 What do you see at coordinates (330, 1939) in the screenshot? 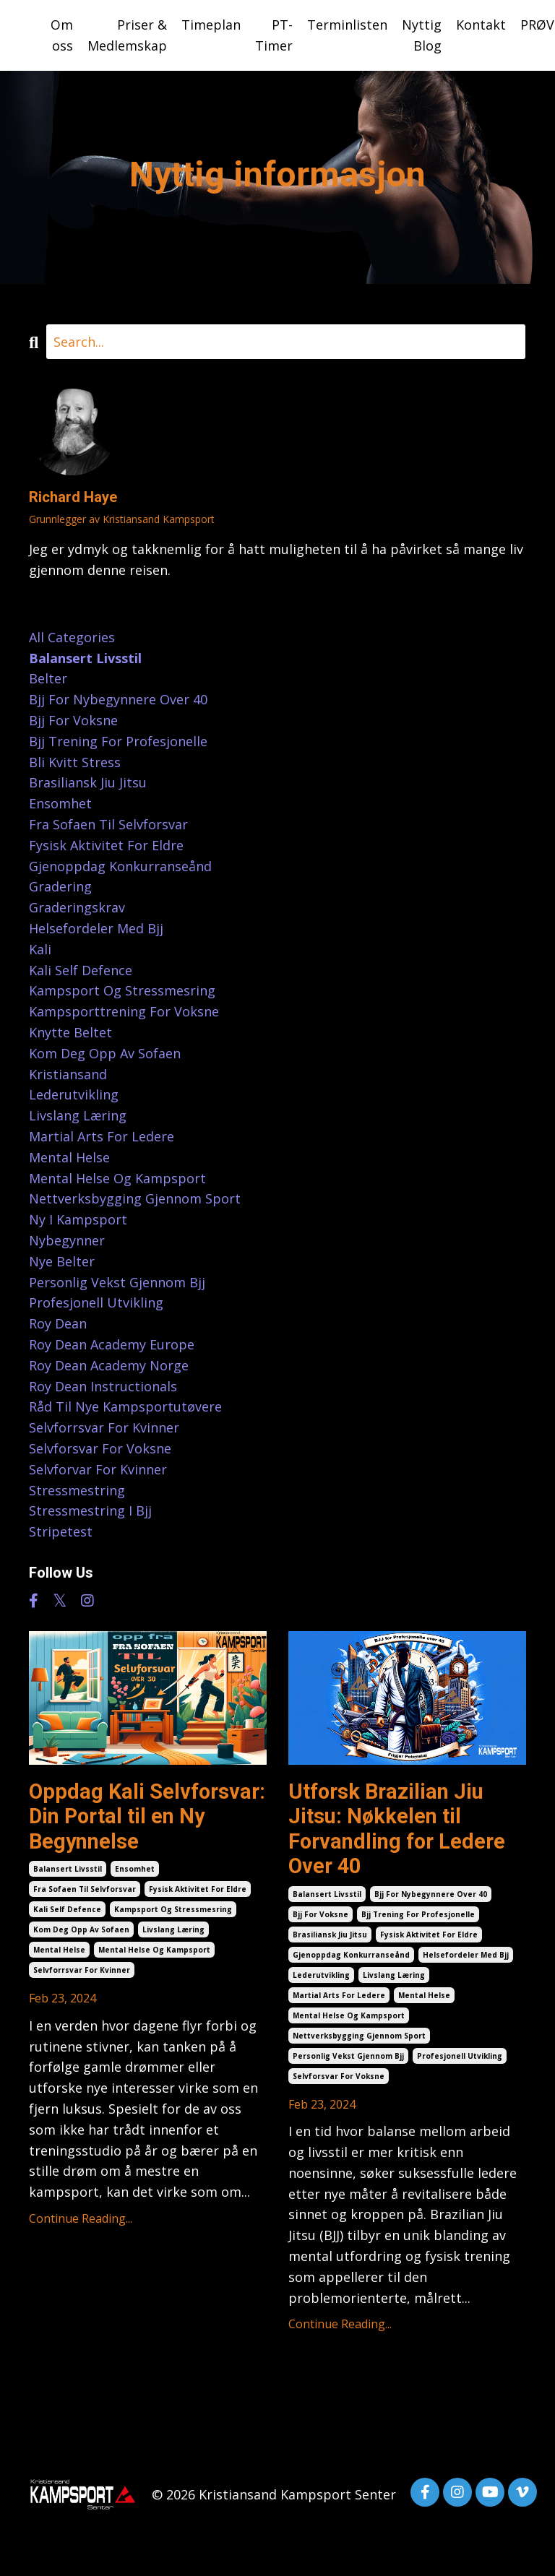
I see `brasiliansk jiu jitsu` at bounding box center [330, 1939].